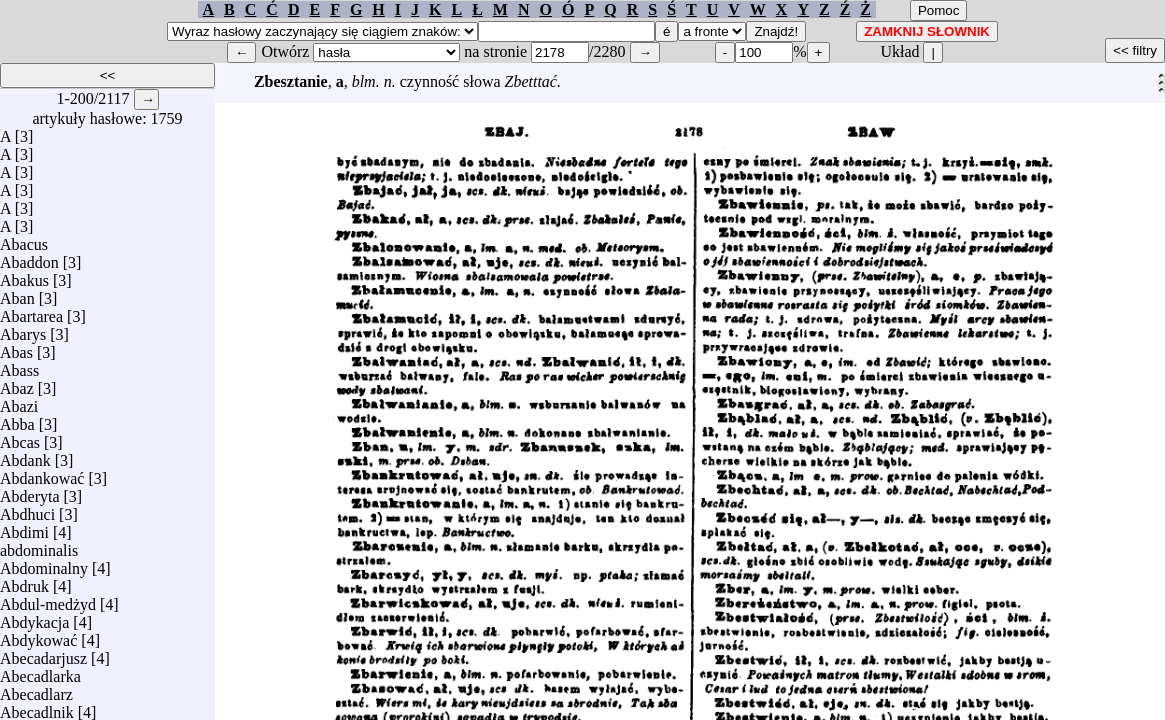 The height and width of the screenshot is (720, 1165). I want to click on Abba, so click(17, 419).